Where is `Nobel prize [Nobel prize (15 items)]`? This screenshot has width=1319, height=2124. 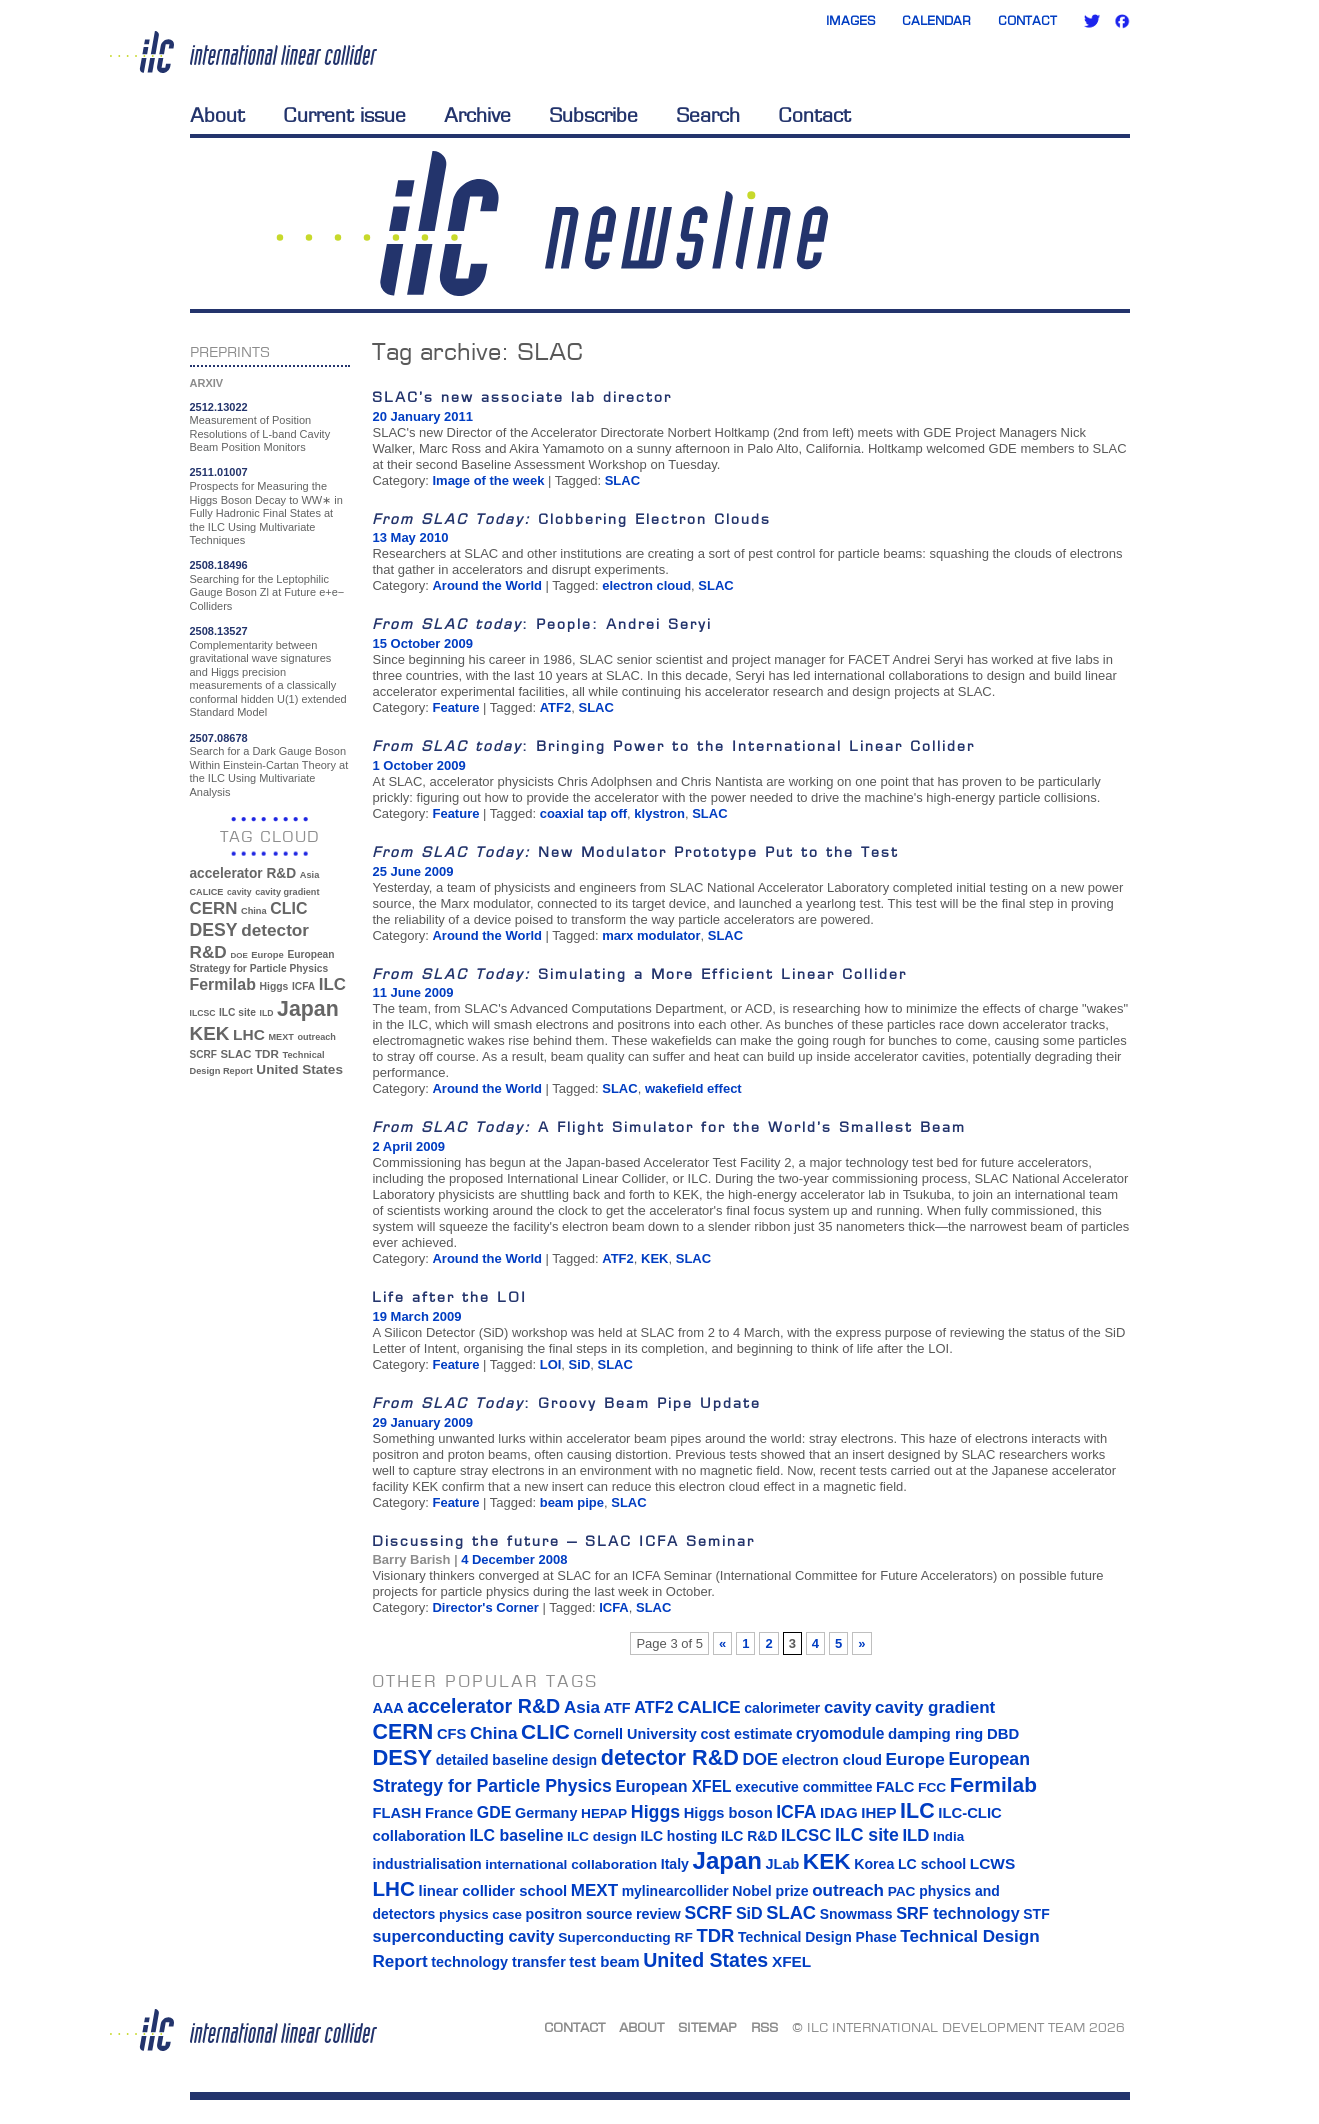
Nobel prize [Nobel prize (15 items)] is located at coordinates (770, 1891).